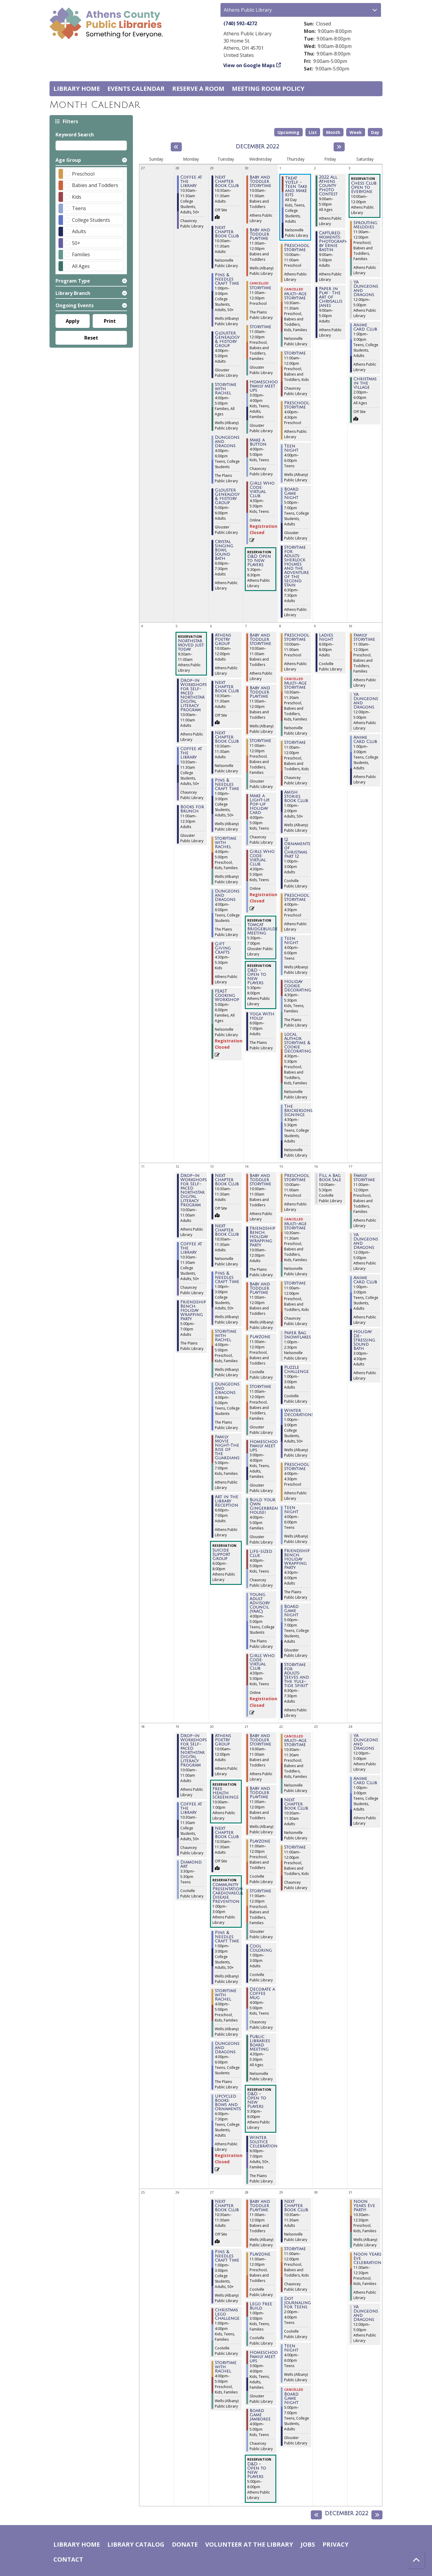 Image resolution: width=432 pixels, height=2576 pixels. I want to click on Next Chapter Book Club [View more about "Next Chapter Book Club" on Tuesday, December 27, 2022 @ 10:30am], so click(227, 2206).